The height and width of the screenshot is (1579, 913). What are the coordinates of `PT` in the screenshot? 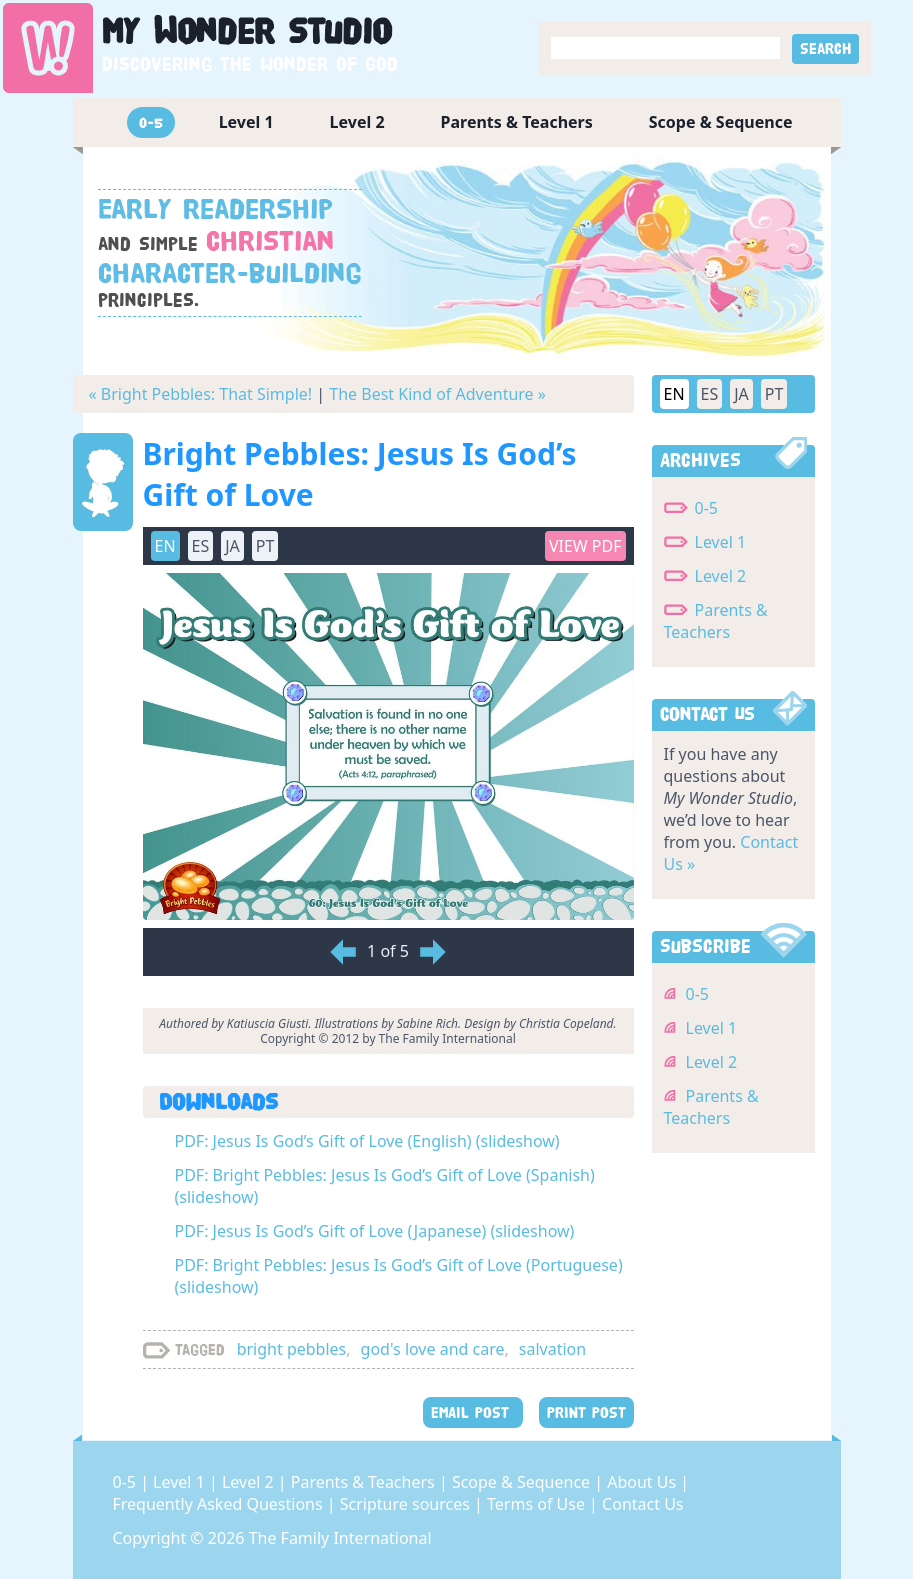 It's located at (265, 546).